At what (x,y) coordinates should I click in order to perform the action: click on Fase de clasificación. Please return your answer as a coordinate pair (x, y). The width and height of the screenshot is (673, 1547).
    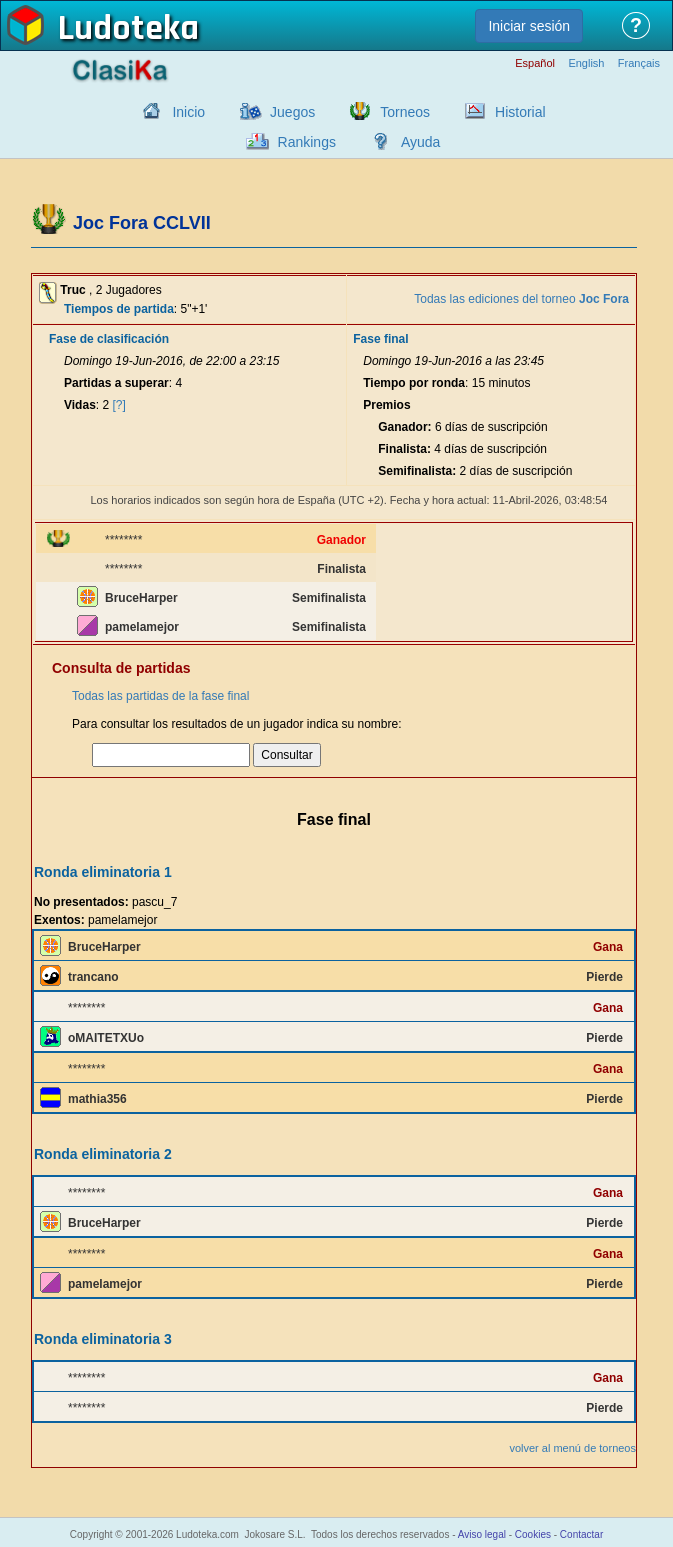
    Looking at the image, I should click on (109, 339).